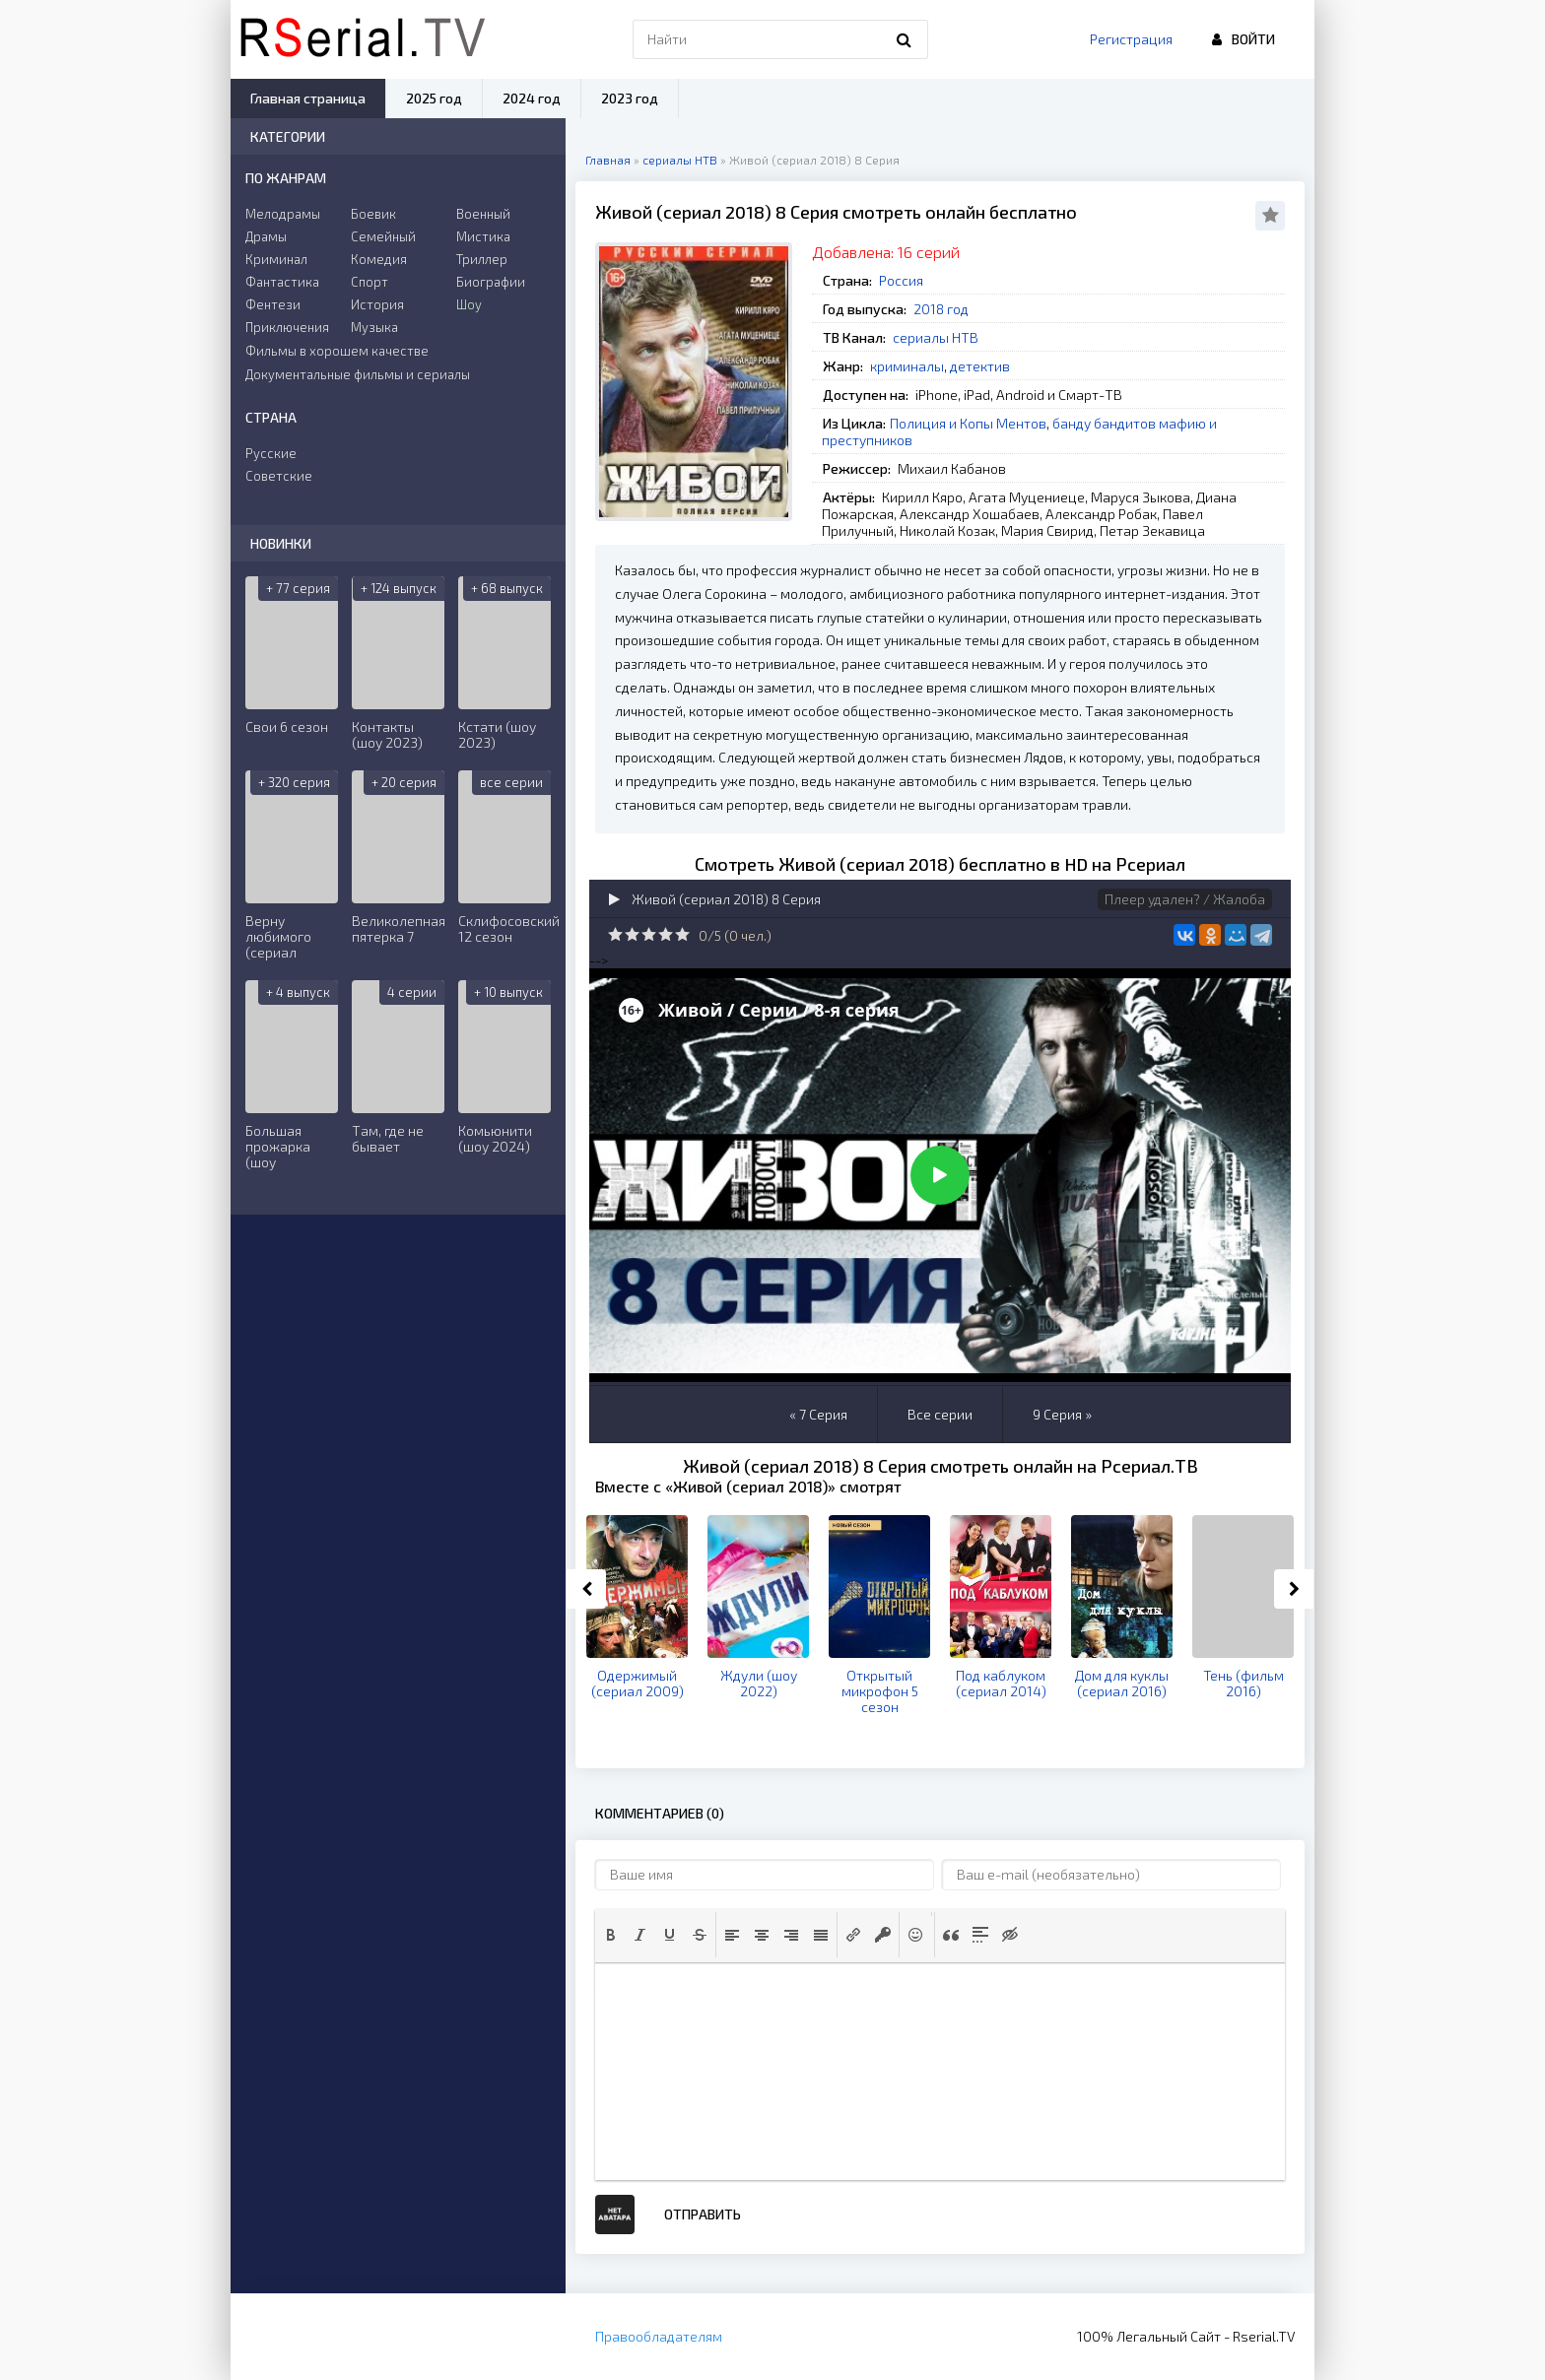  What do you see at coordinates (434, 98) in the screenshot?
I see `2025 год` at bounding box center [434, 98].